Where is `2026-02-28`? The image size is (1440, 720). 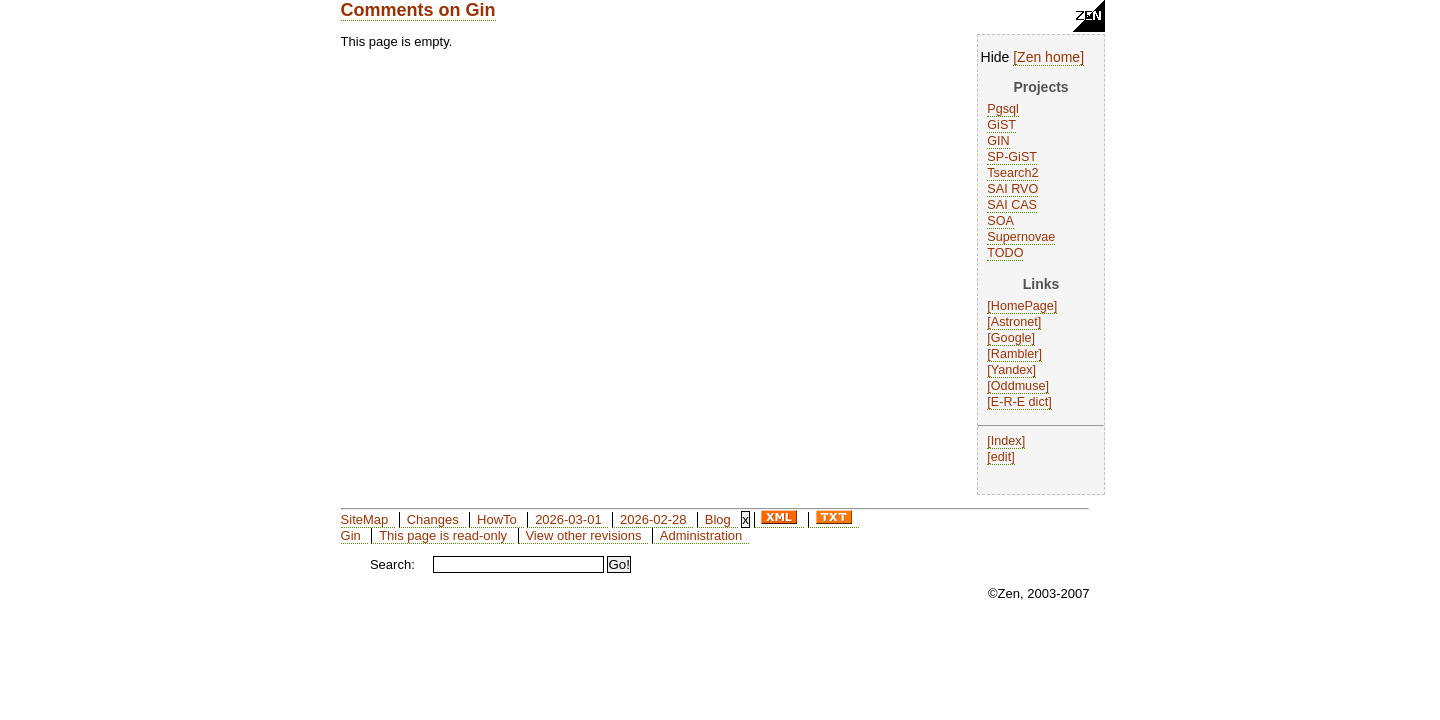
2026-02-28 is located at coordinates (653, 519).